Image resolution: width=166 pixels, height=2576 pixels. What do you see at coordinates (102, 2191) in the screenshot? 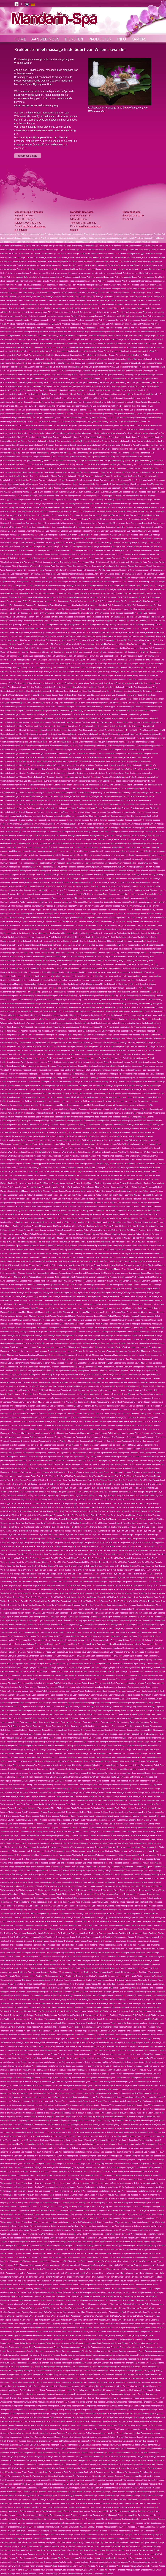
I see `Voet massage in de buurt of omgeving van Reek` at bounding box center [102, 2191].